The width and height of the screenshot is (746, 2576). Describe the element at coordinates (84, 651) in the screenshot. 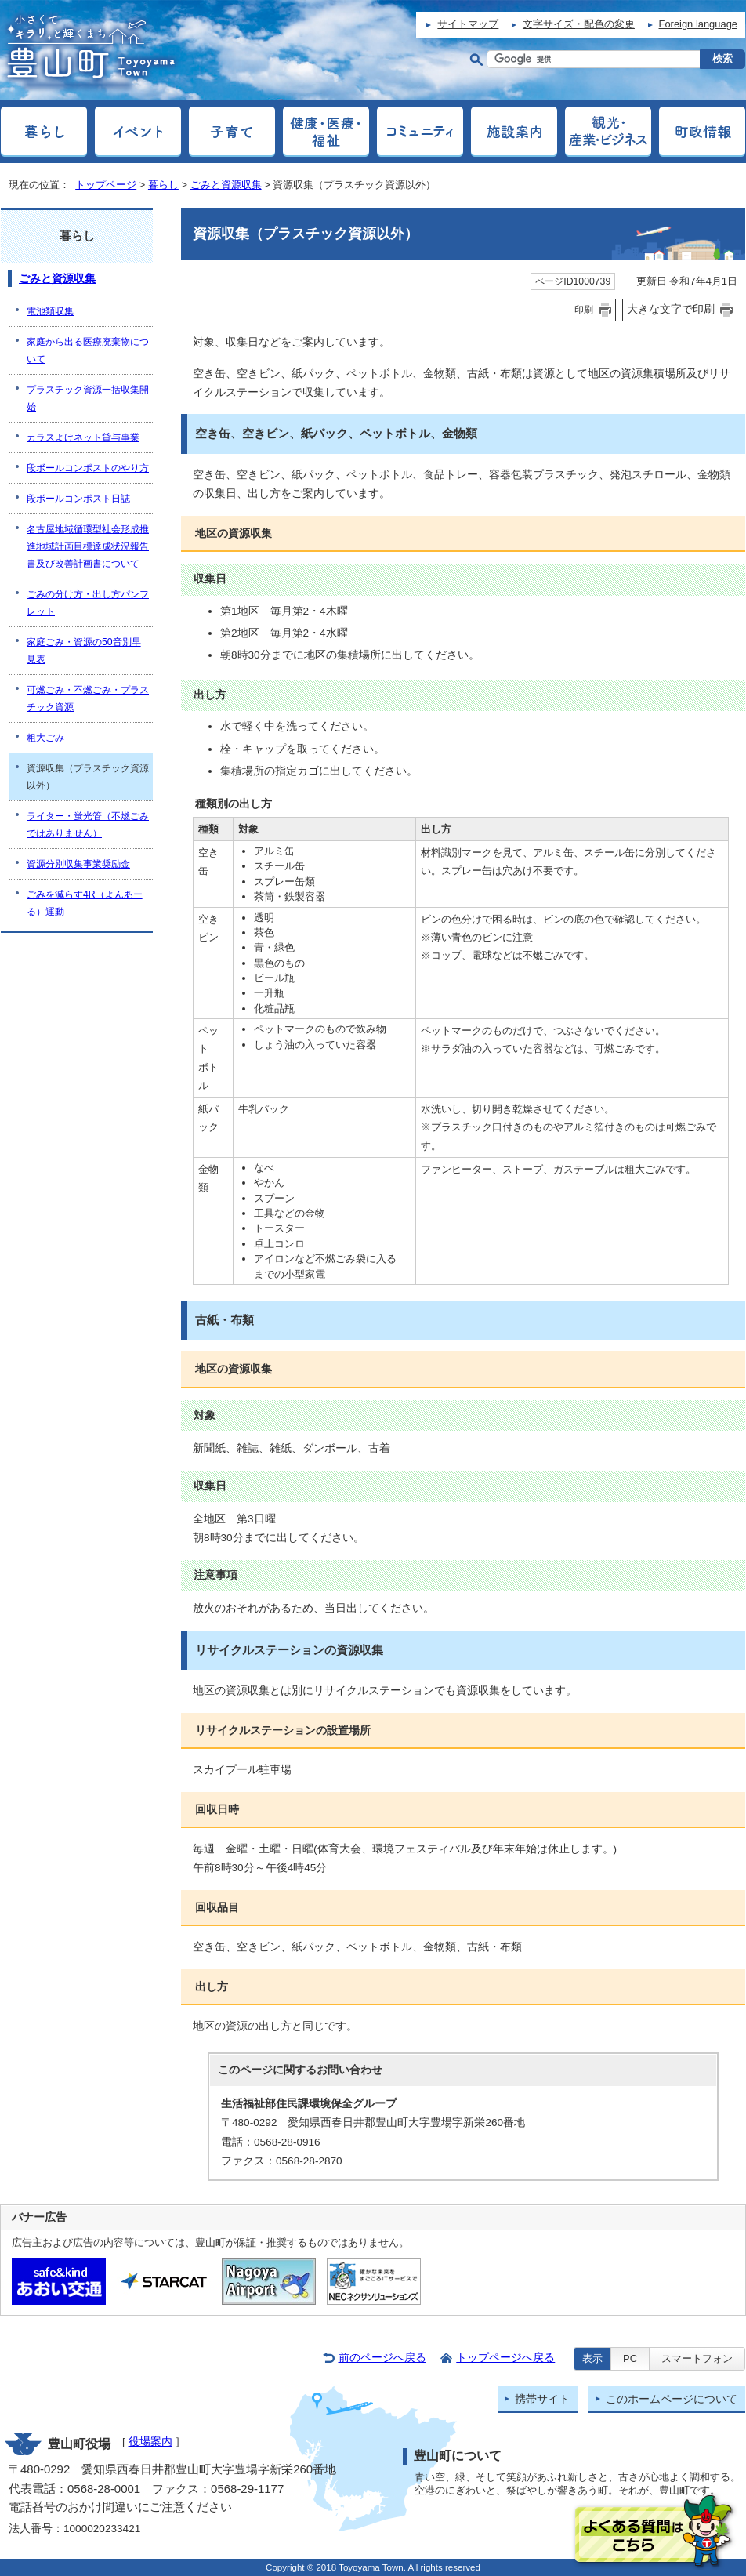

I see `家庭ごみ・資源の50音別早見表` at that location.